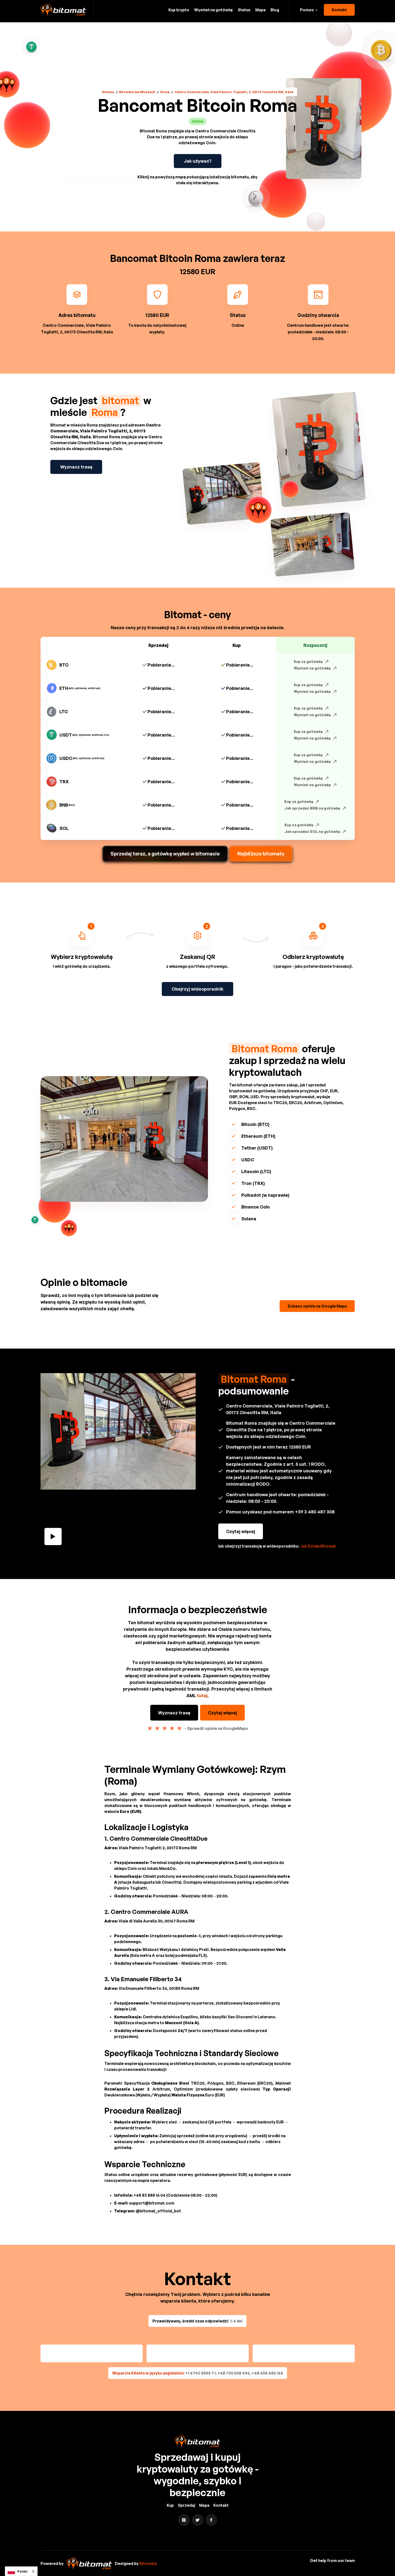 The image size is (395, 2576). I want to click on tutaj, so click(202, 1695).